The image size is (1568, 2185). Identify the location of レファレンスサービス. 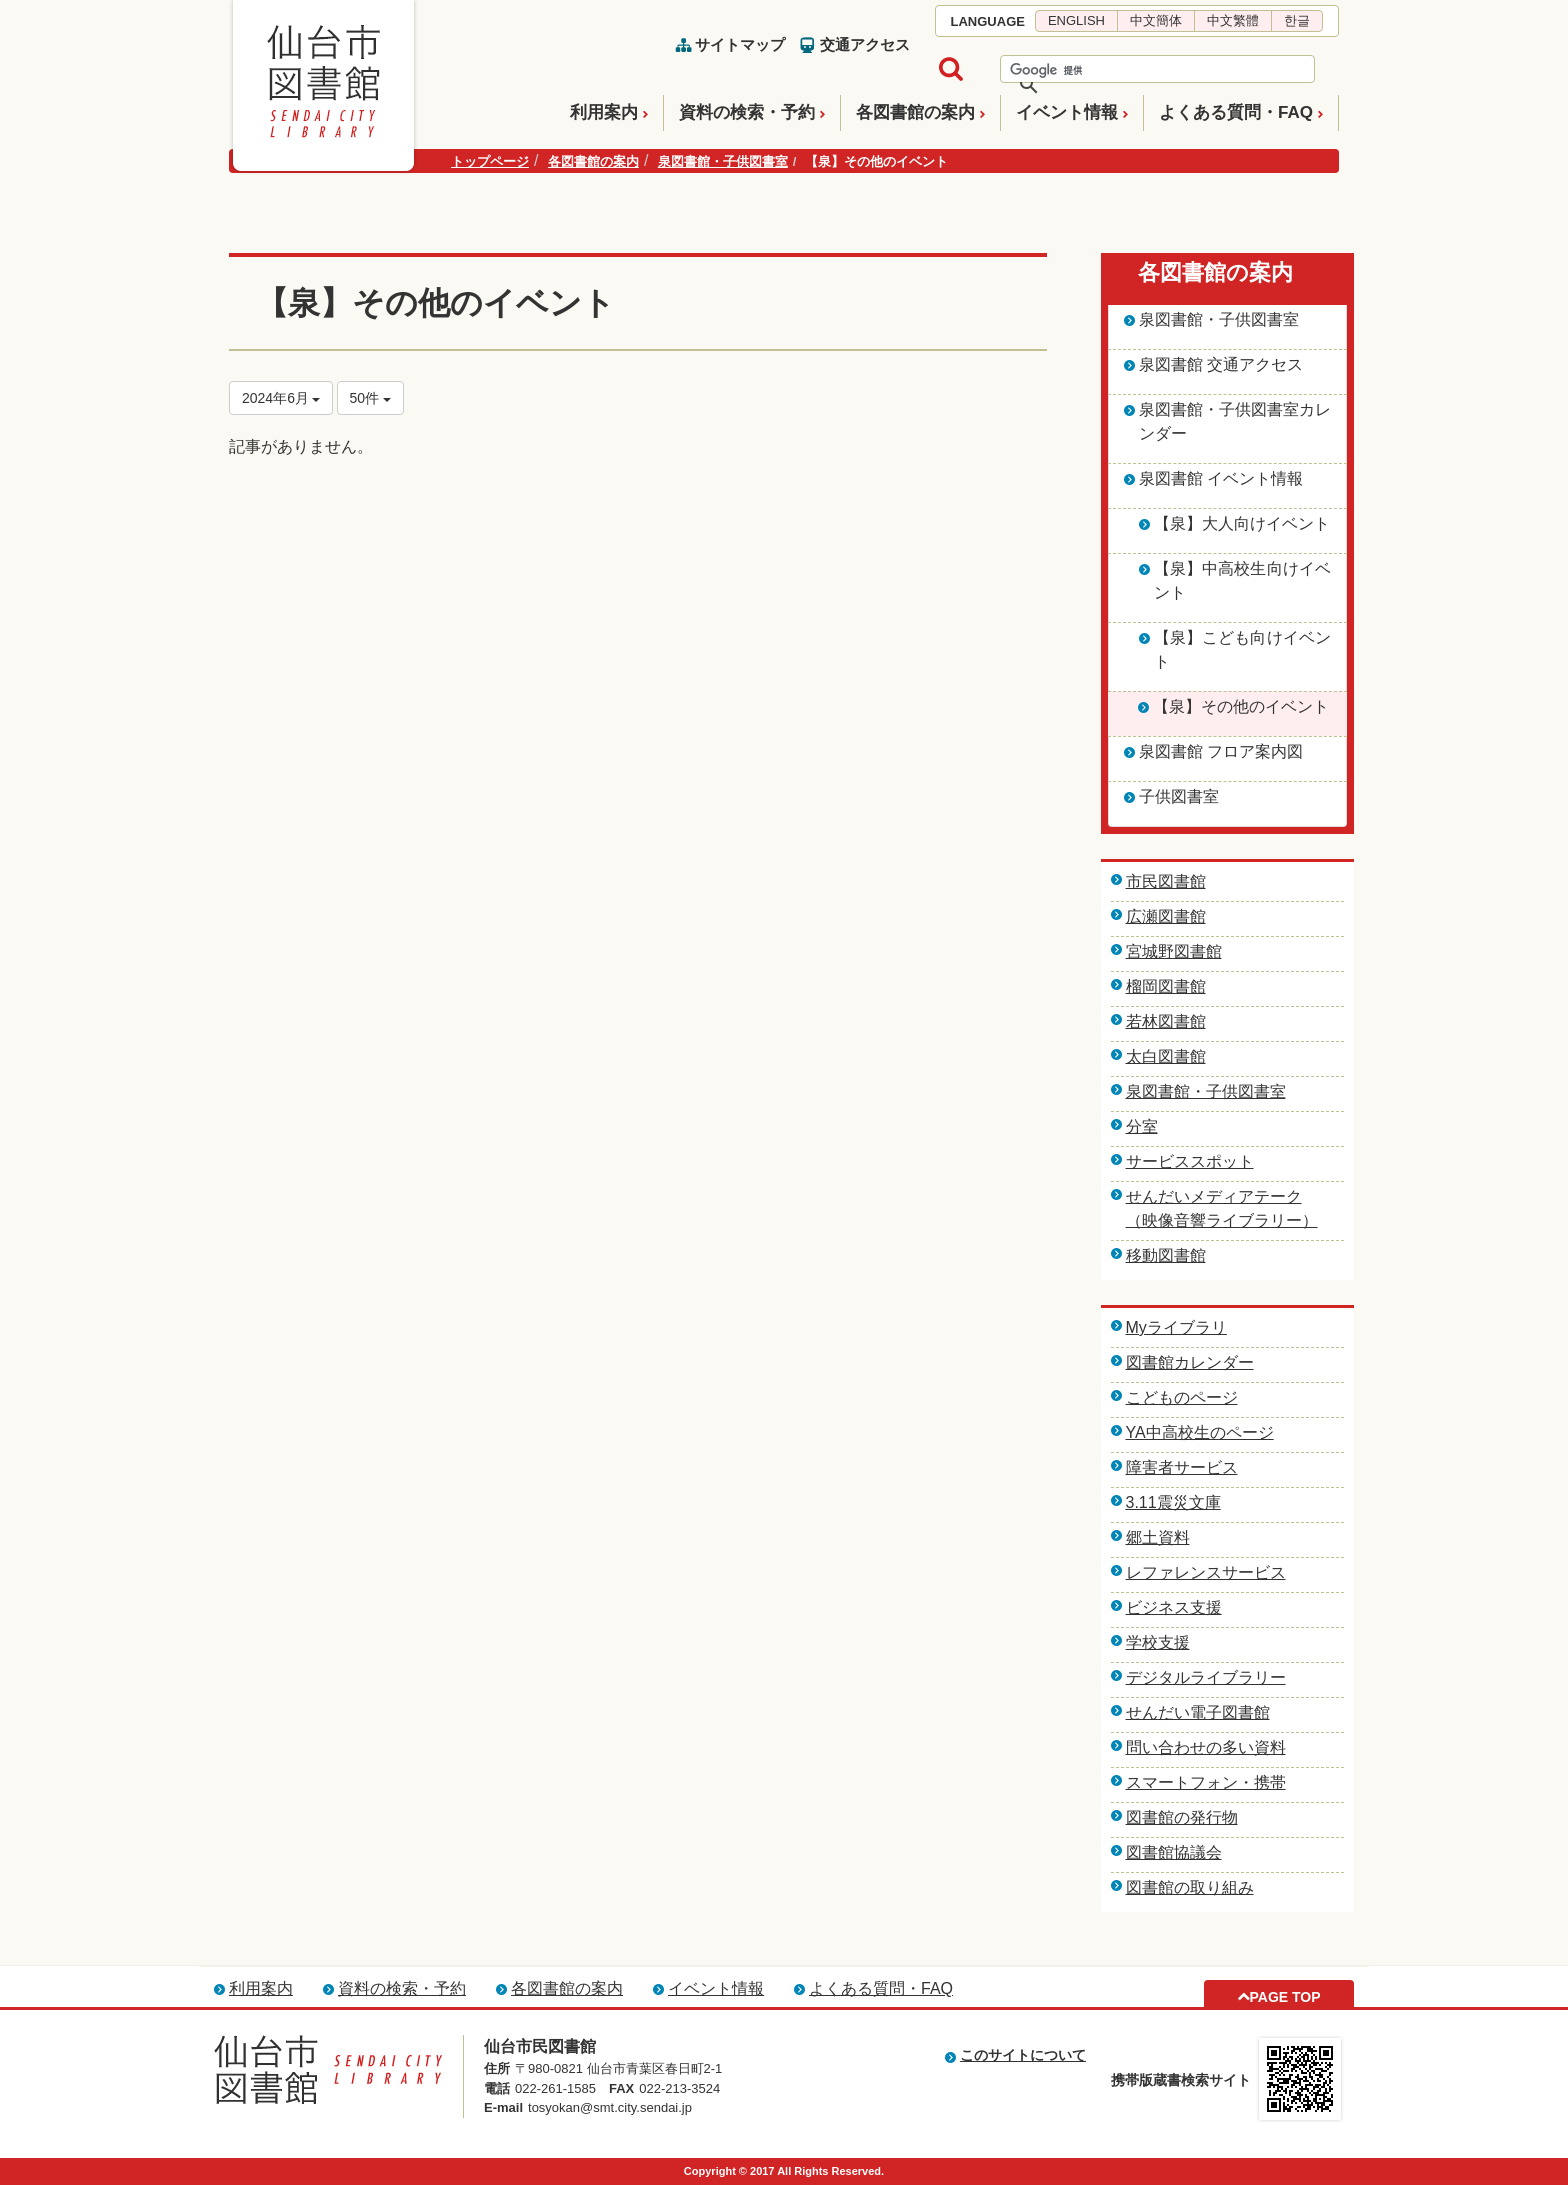
(1206, 1572).